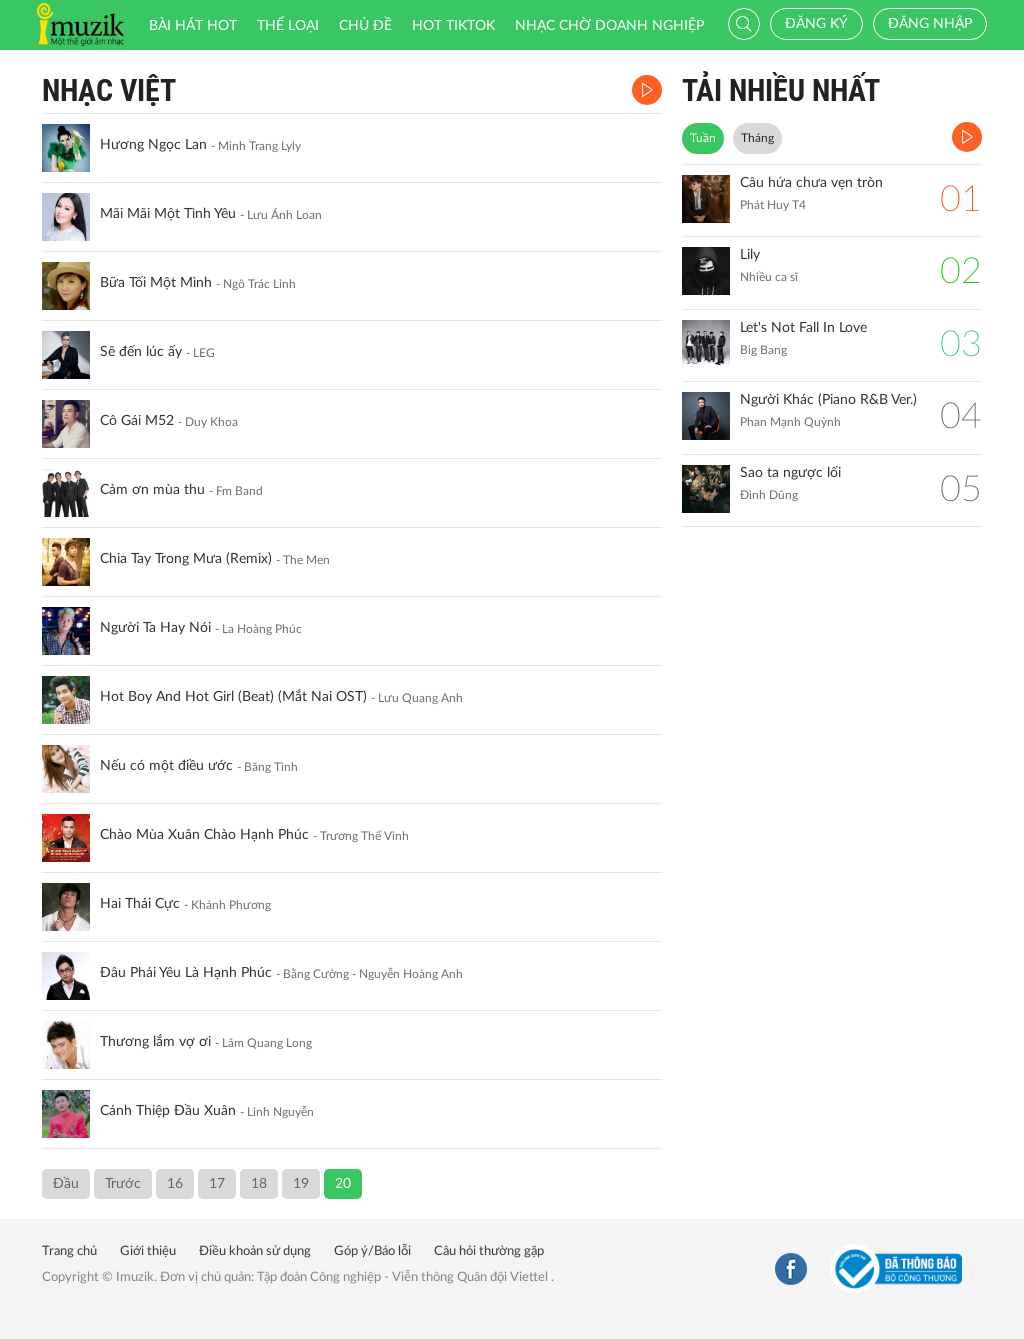 The image size is (1024, 1339). I want to click on Lily, so click(750, 255).